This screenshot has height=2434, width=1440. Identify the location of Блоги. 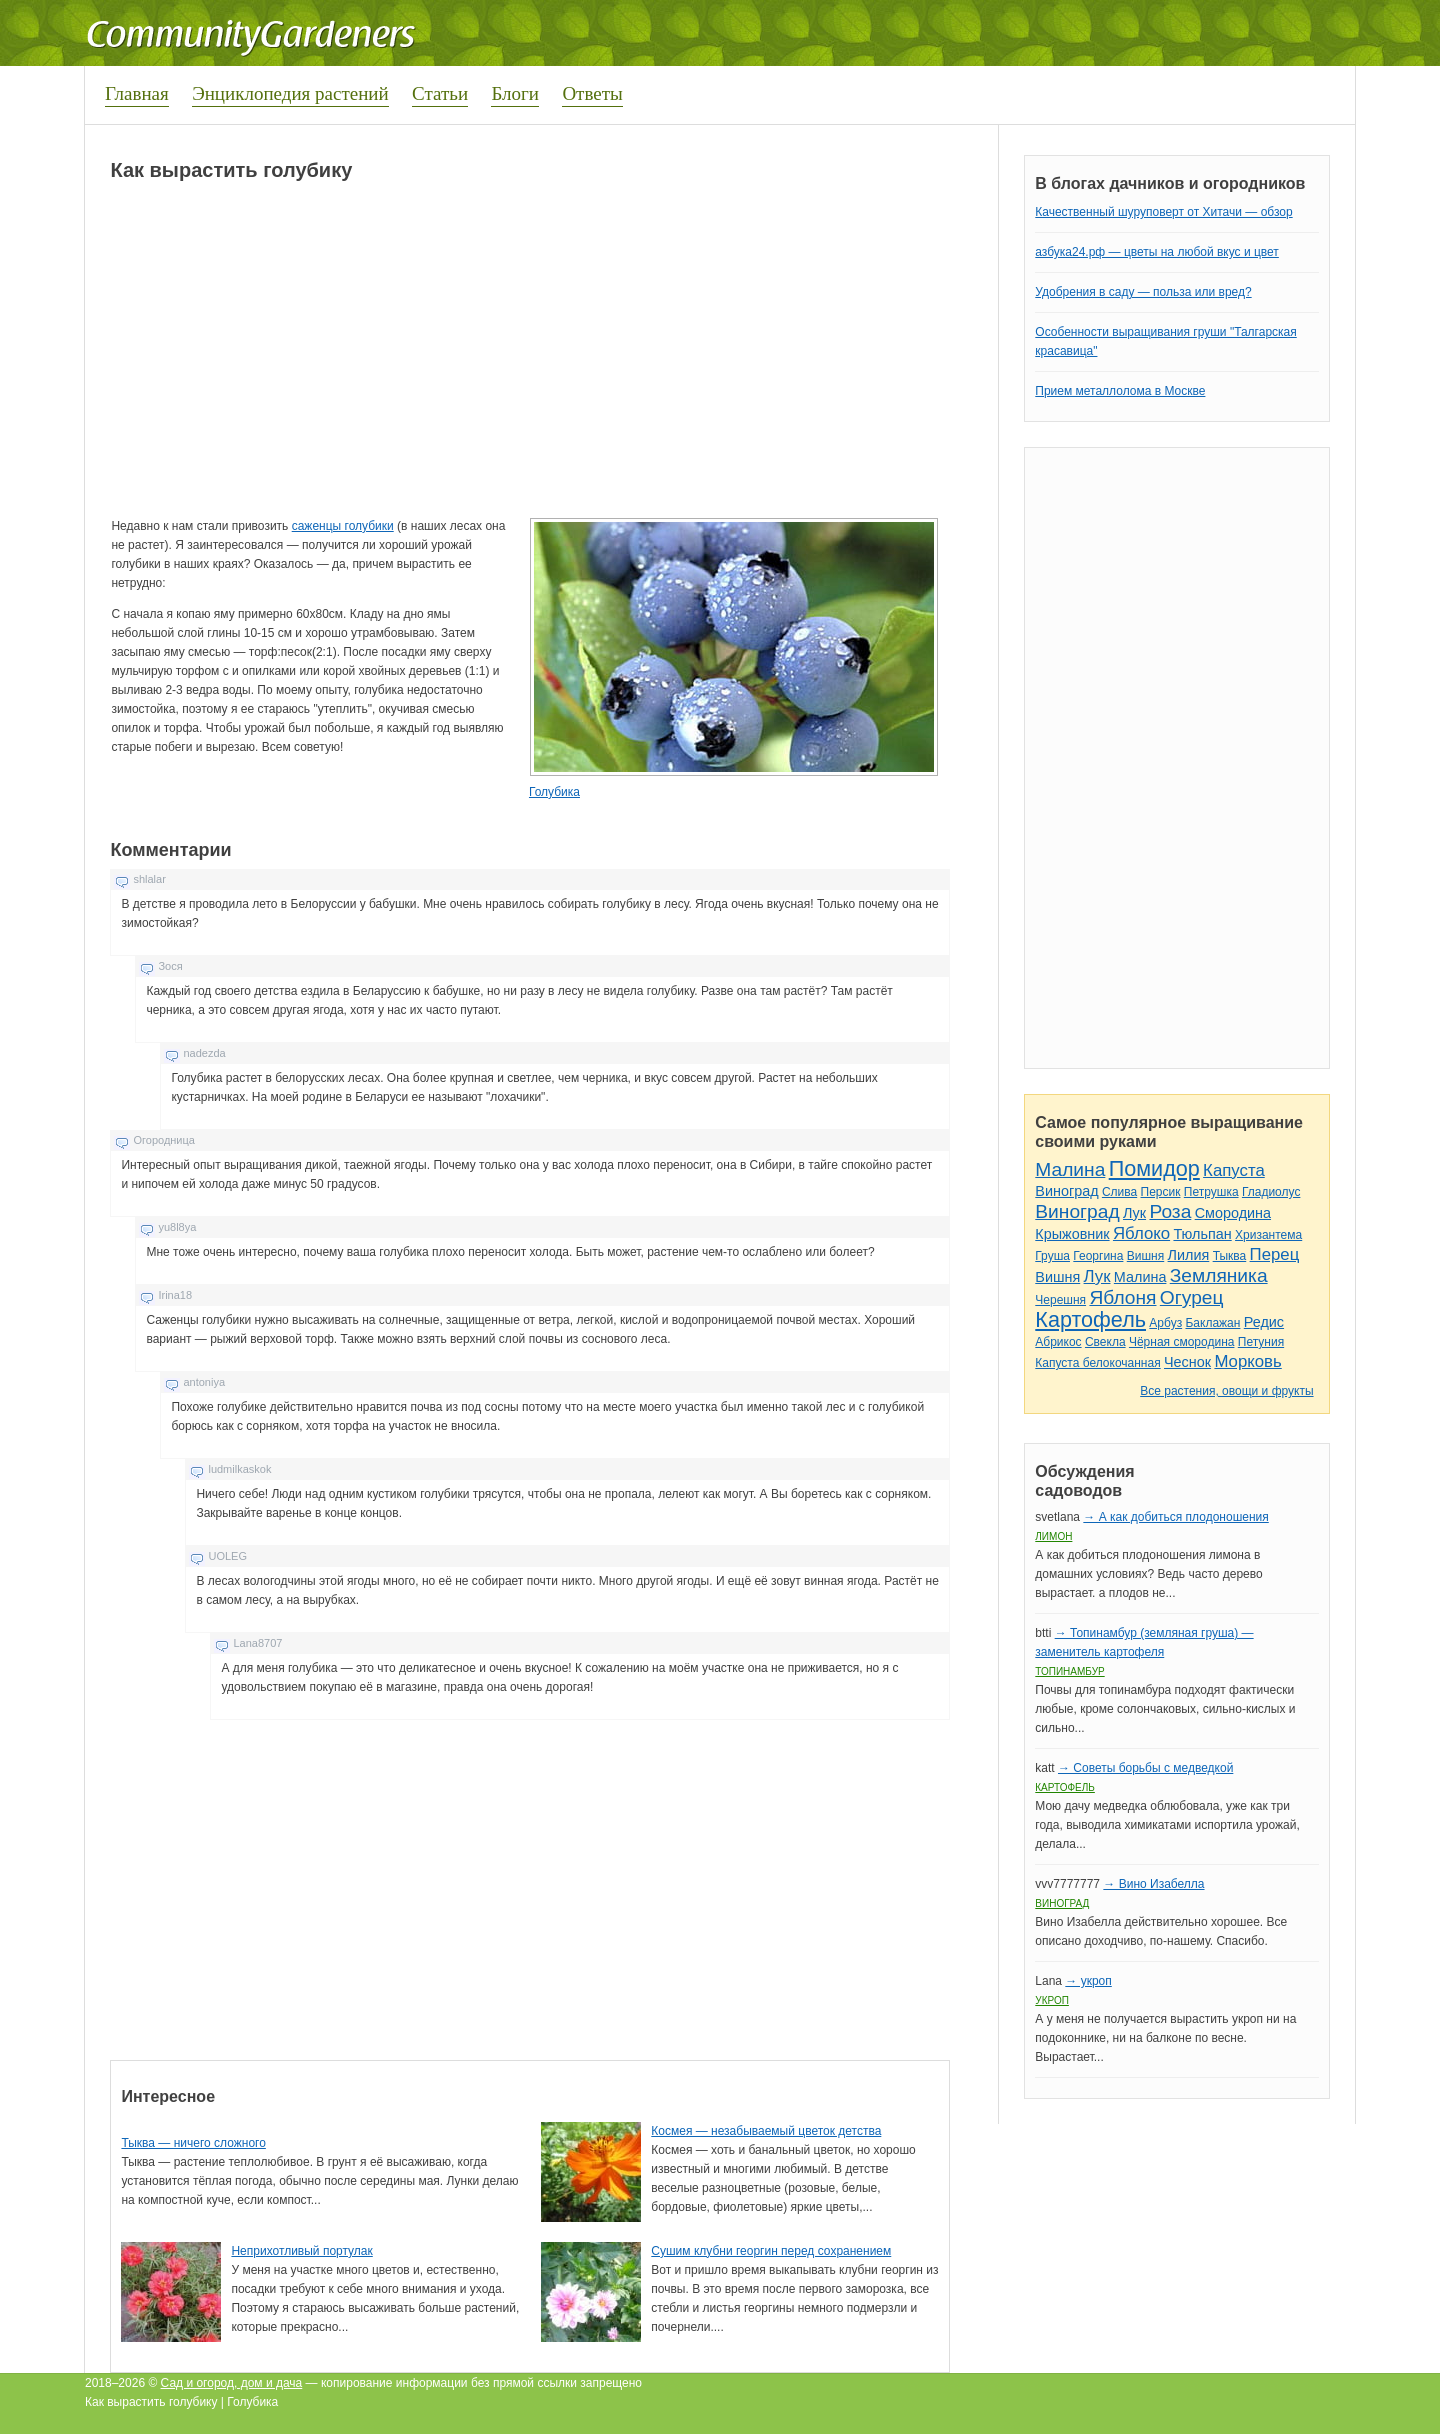
(515, 93).